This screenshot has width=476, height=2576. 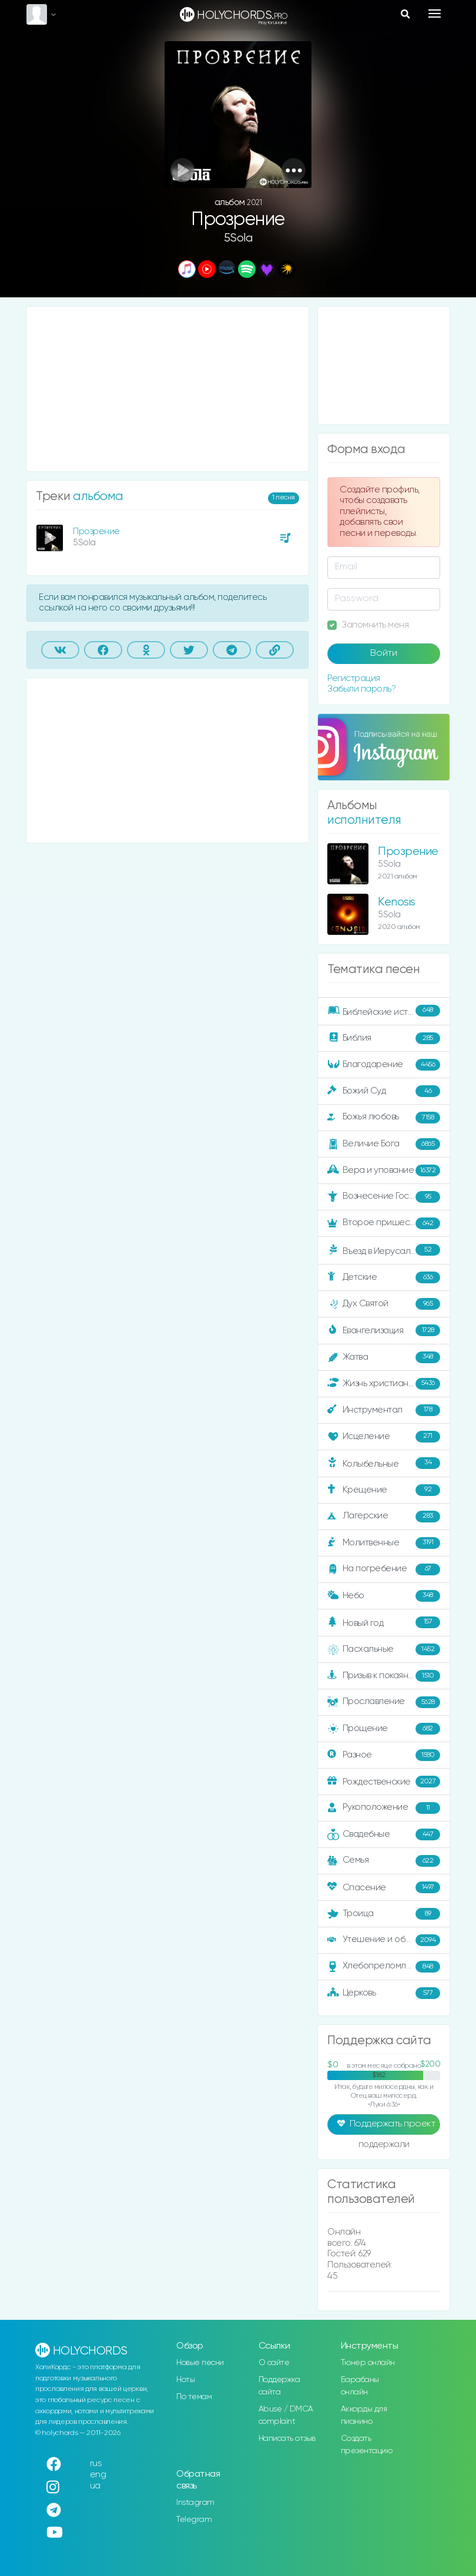 What do you see at coordinates (383, 1649) in the screenshot?
I see `Пасхальные` at bounding box center [383, 1649].